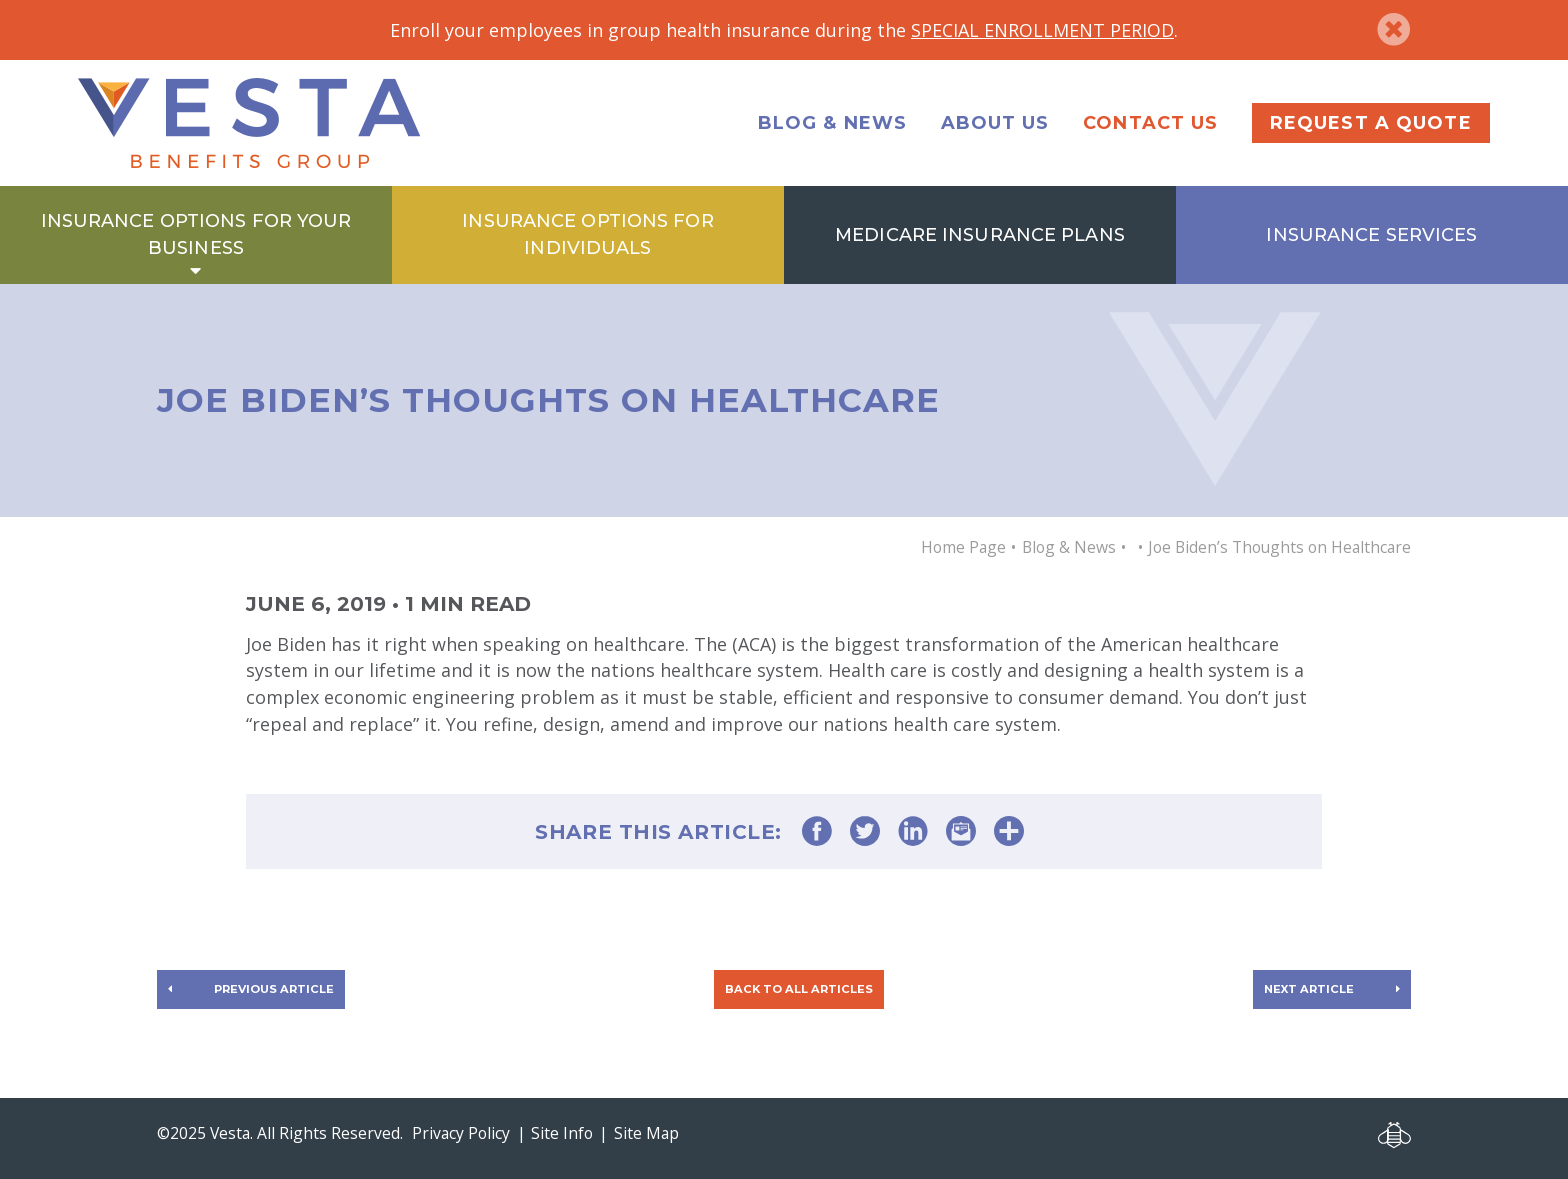  What do you see at coordinates (1371, 234) in the screenshot?
I see `Insurance Services` at bounding box center [1371, 234].